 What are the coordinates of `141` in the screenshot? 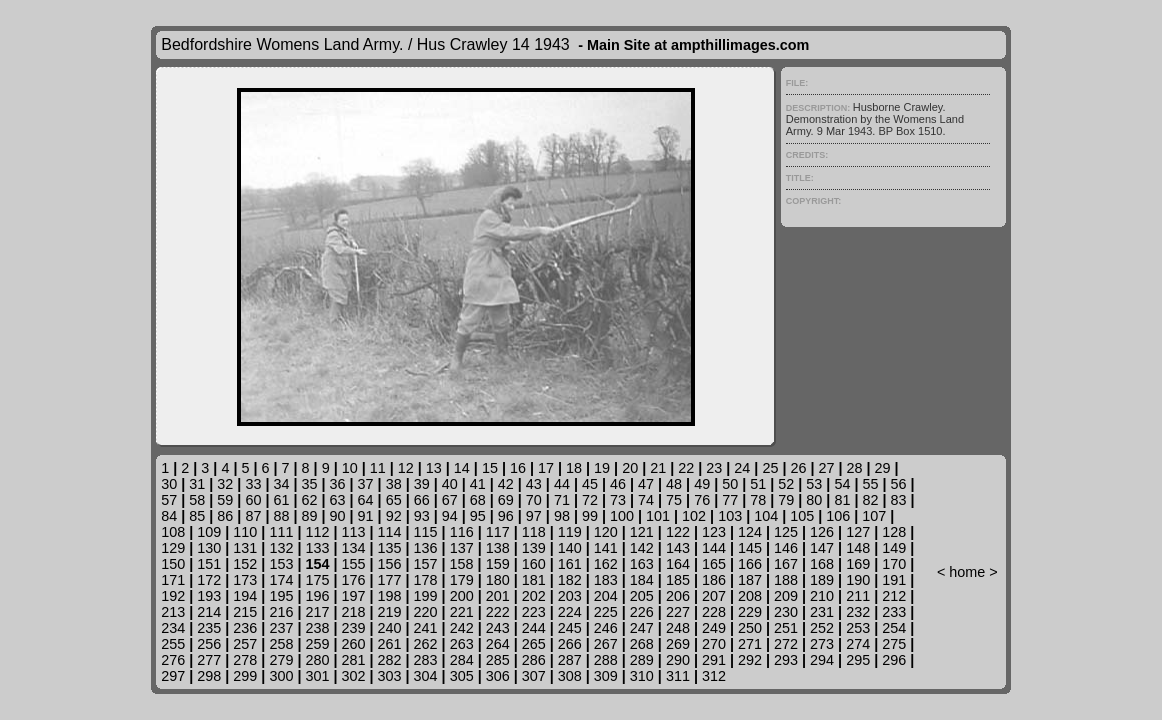 It's located at (606, 548).